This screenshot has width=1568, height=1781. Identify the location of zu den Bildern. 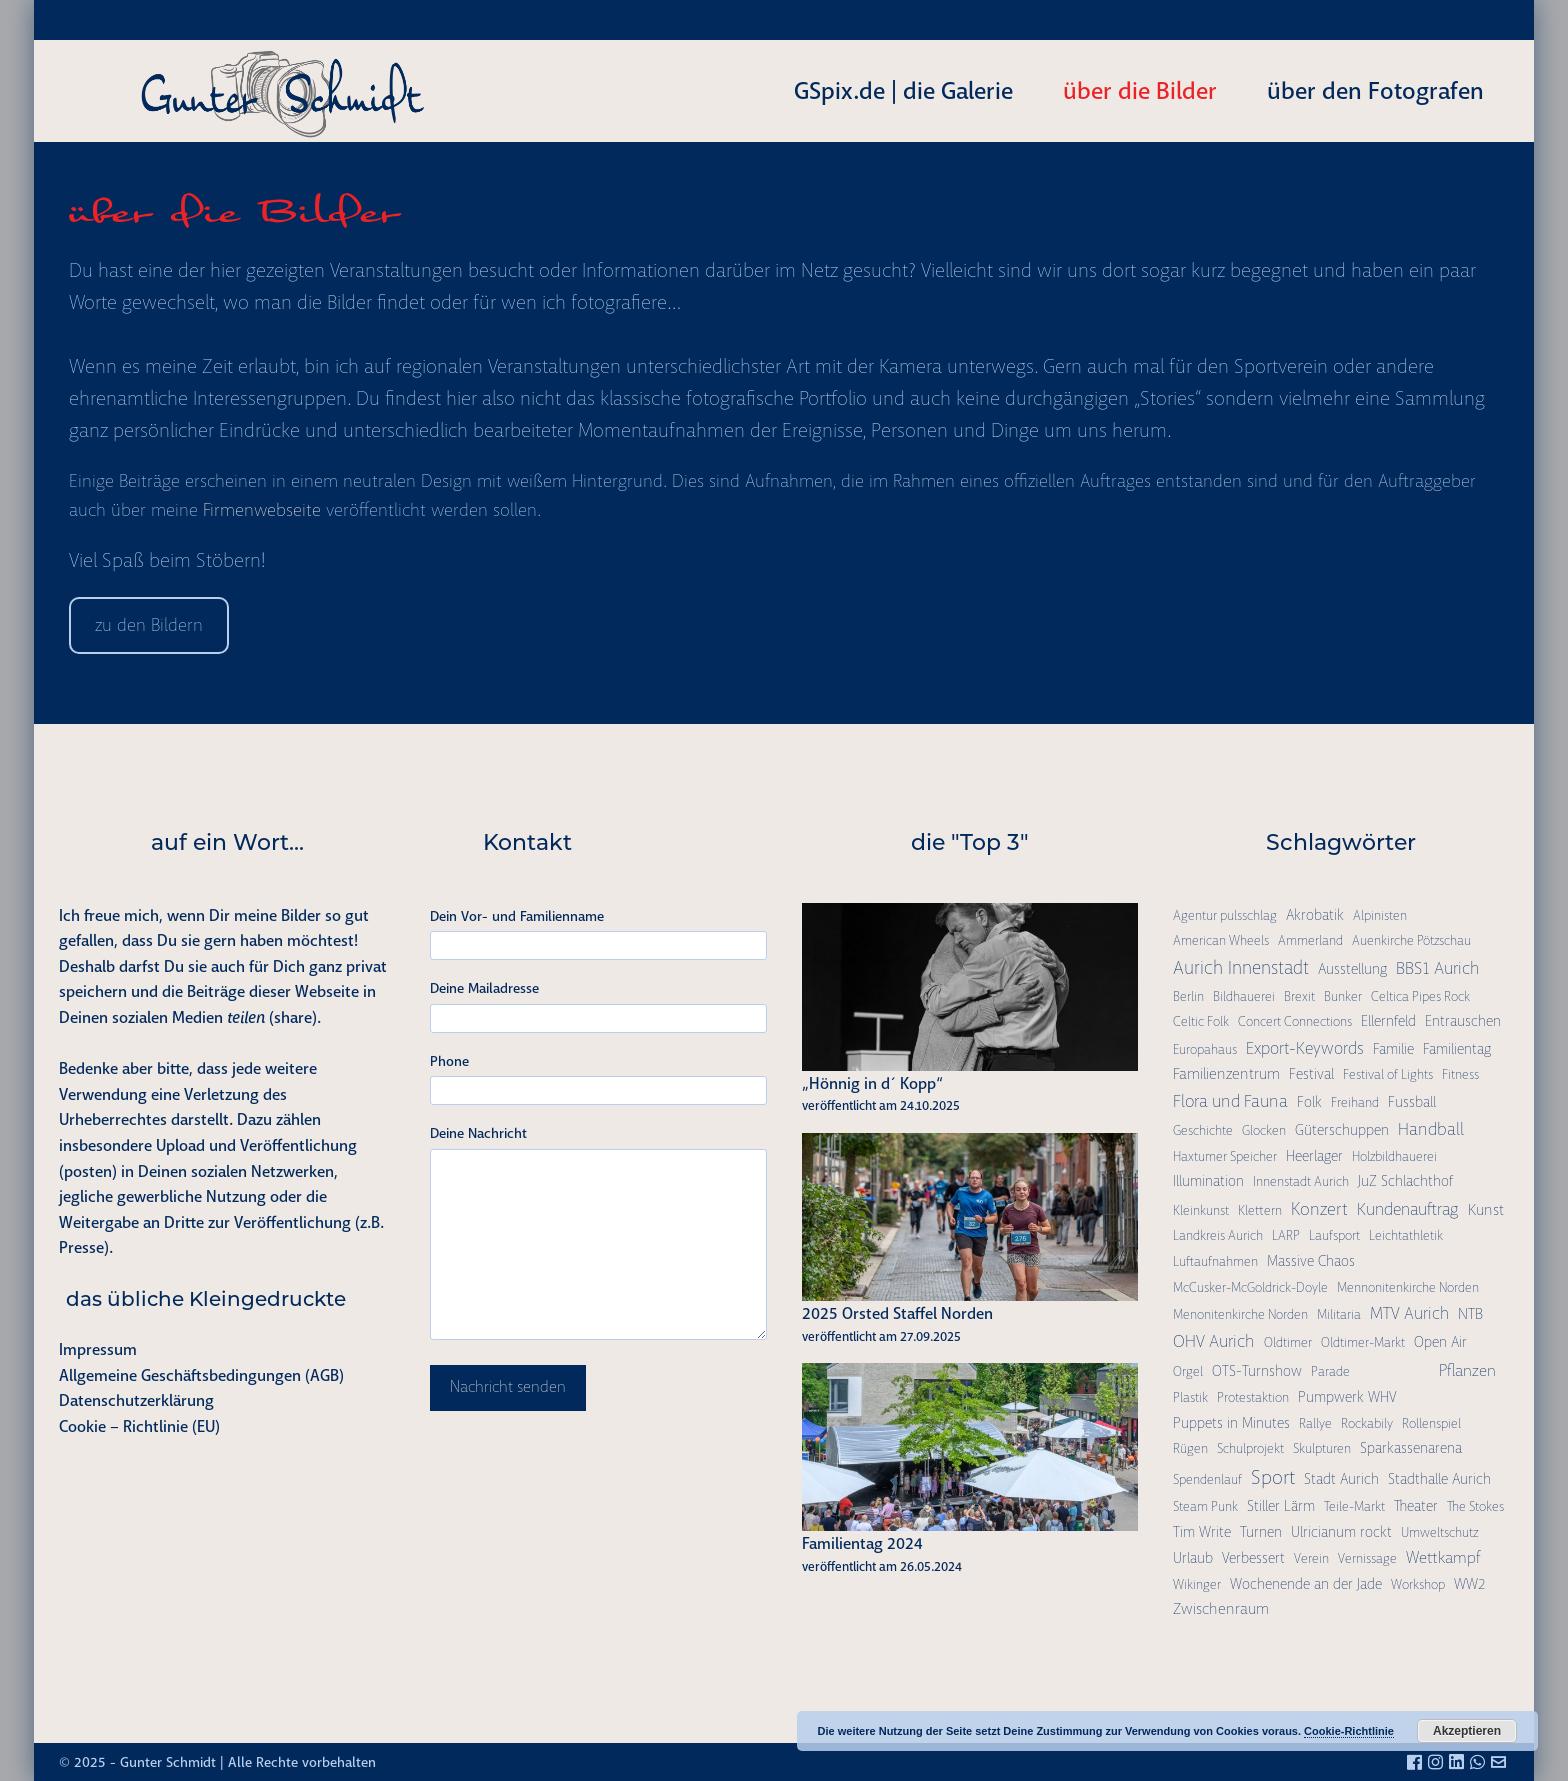
(149, 625).